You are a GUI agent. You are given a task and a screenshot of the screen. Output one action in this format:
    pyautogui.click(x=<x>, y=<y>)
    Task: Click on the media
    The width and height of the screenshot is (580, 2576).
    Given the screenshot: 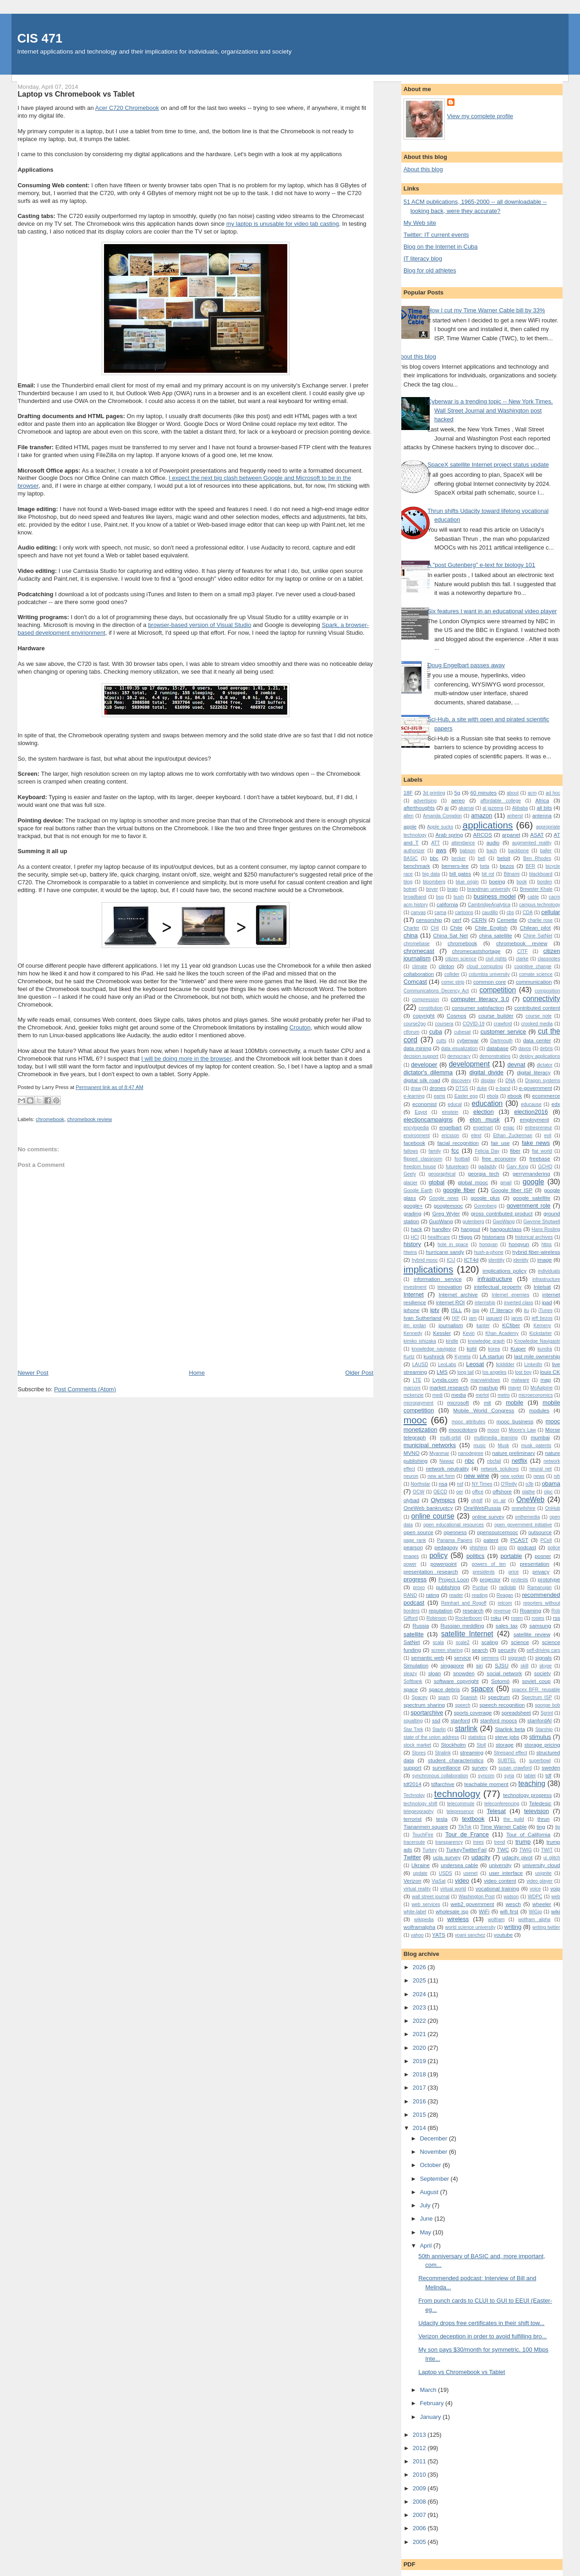 What is the action you would take?
    pyautogui.click(x=458, y=1395)
    